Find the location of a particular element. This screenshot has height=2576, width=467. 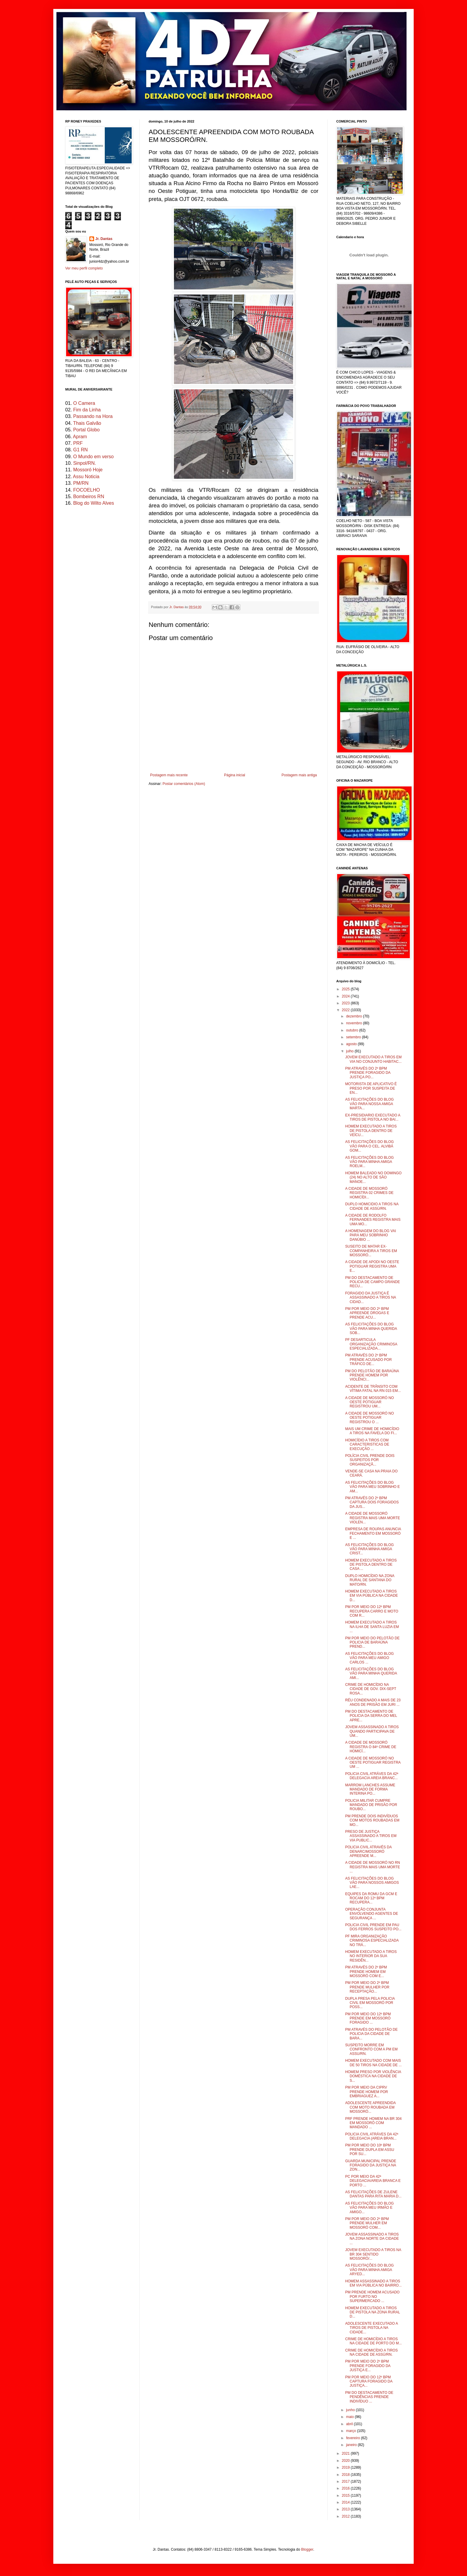

2023 is located at coordinates (346, 1003).